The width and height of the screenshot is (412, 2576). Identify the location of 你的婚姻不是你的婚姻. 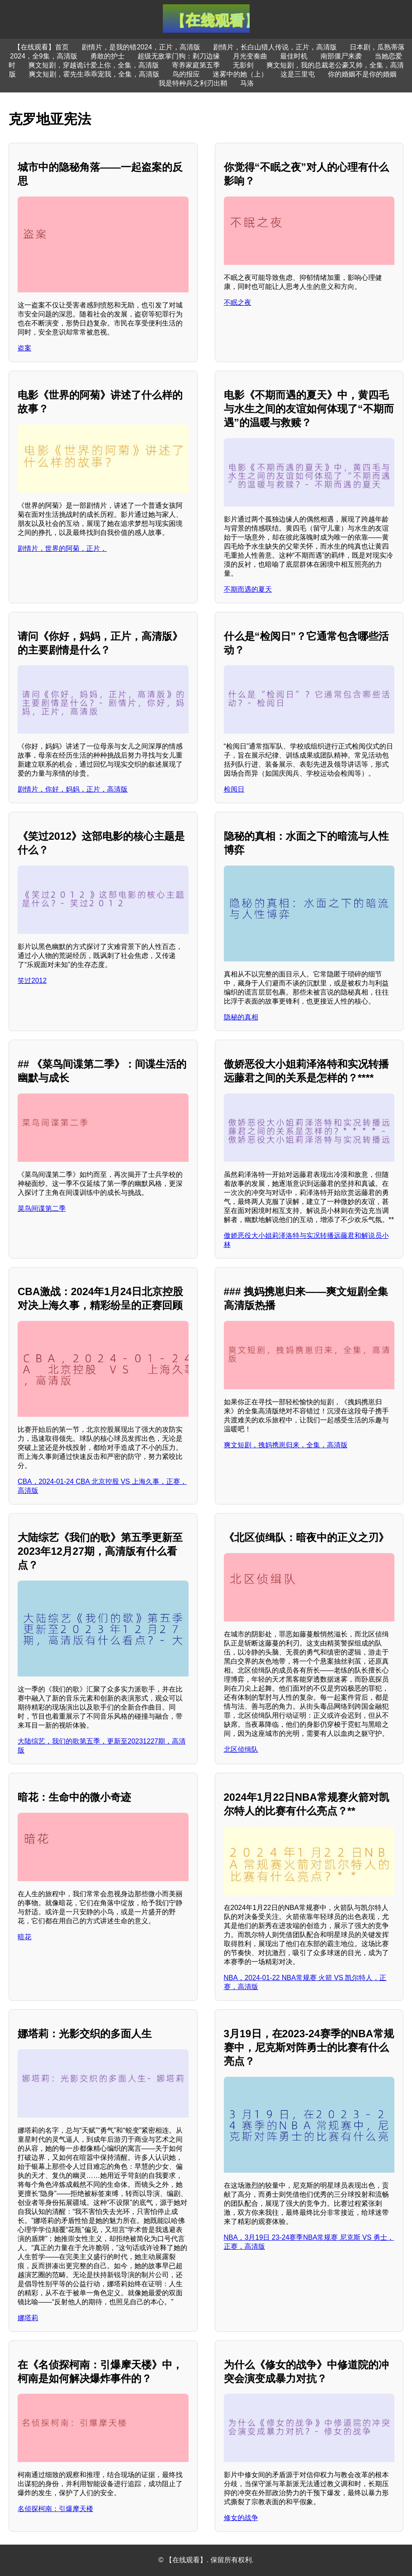
(362, 74).